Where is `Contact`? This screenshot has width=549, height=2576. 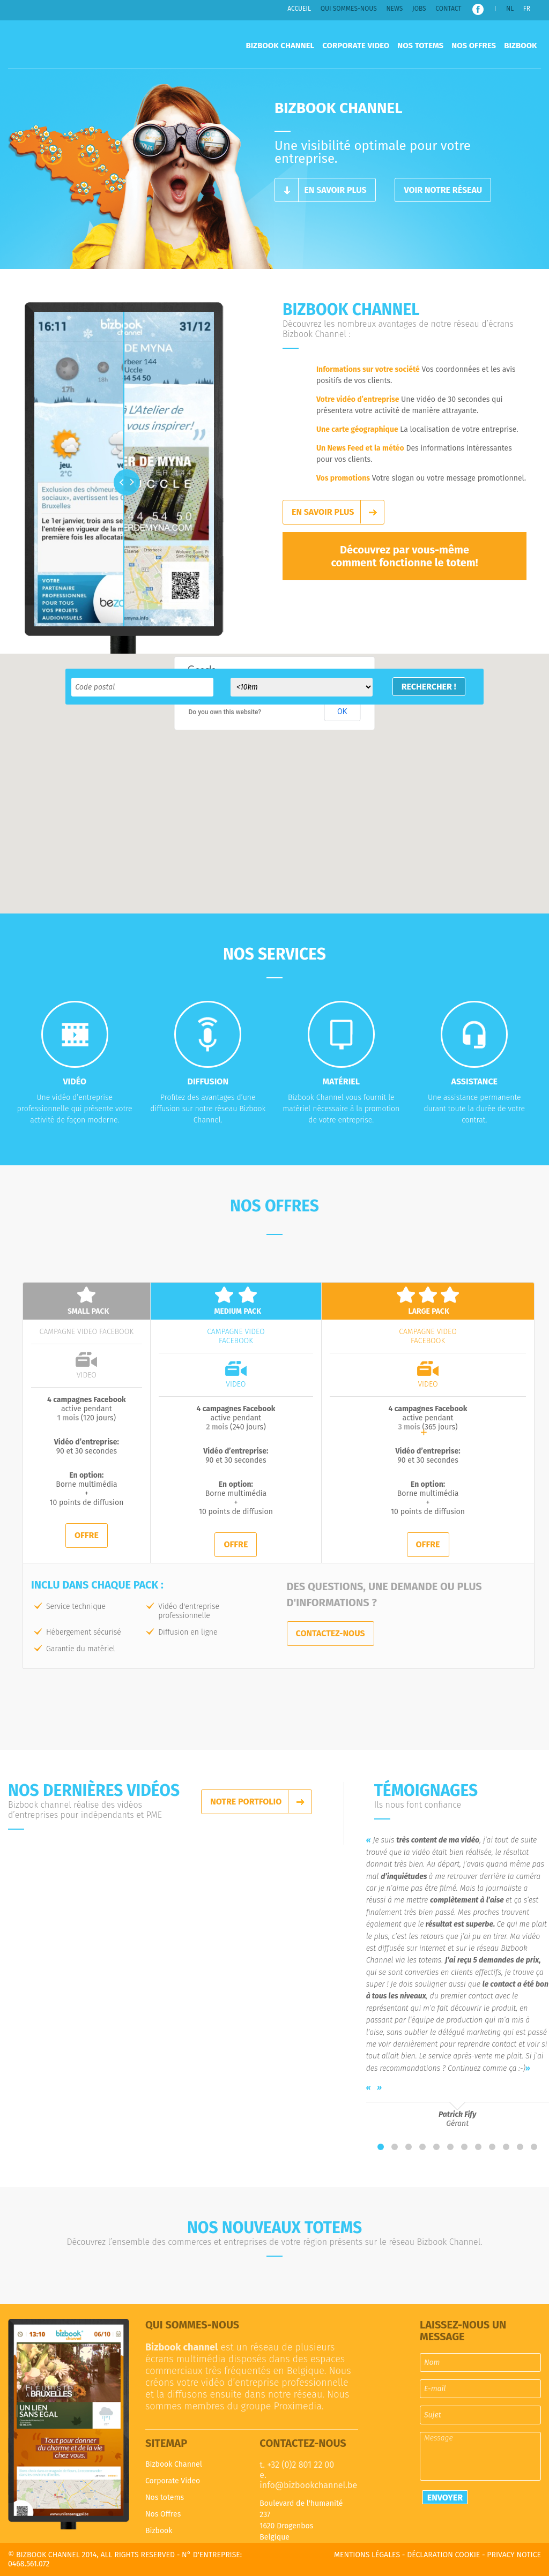 Contact is located at coordinates (448, 8).